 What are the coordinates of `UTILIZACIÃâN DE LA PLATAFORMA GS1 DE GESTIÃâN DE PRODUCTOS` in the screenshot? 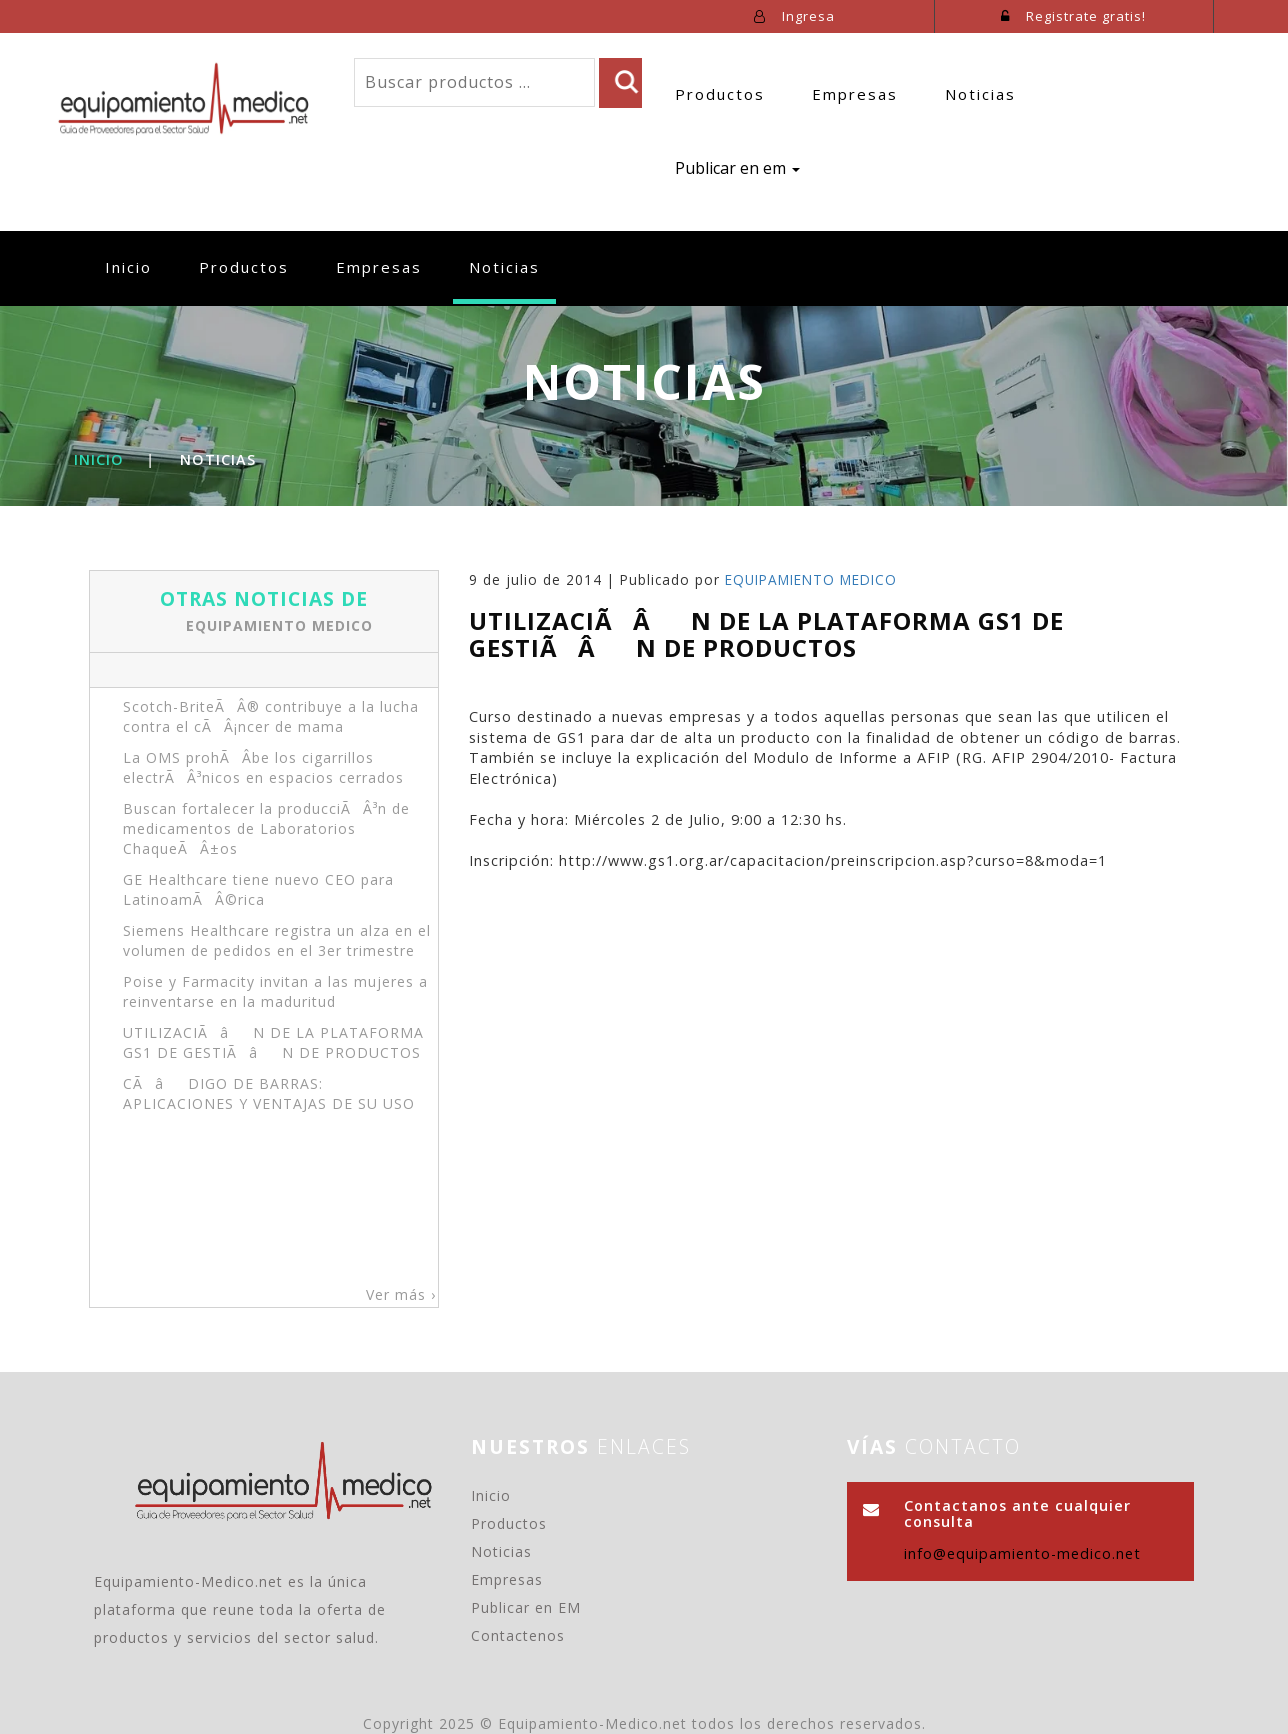 It's located at (273, 1042).